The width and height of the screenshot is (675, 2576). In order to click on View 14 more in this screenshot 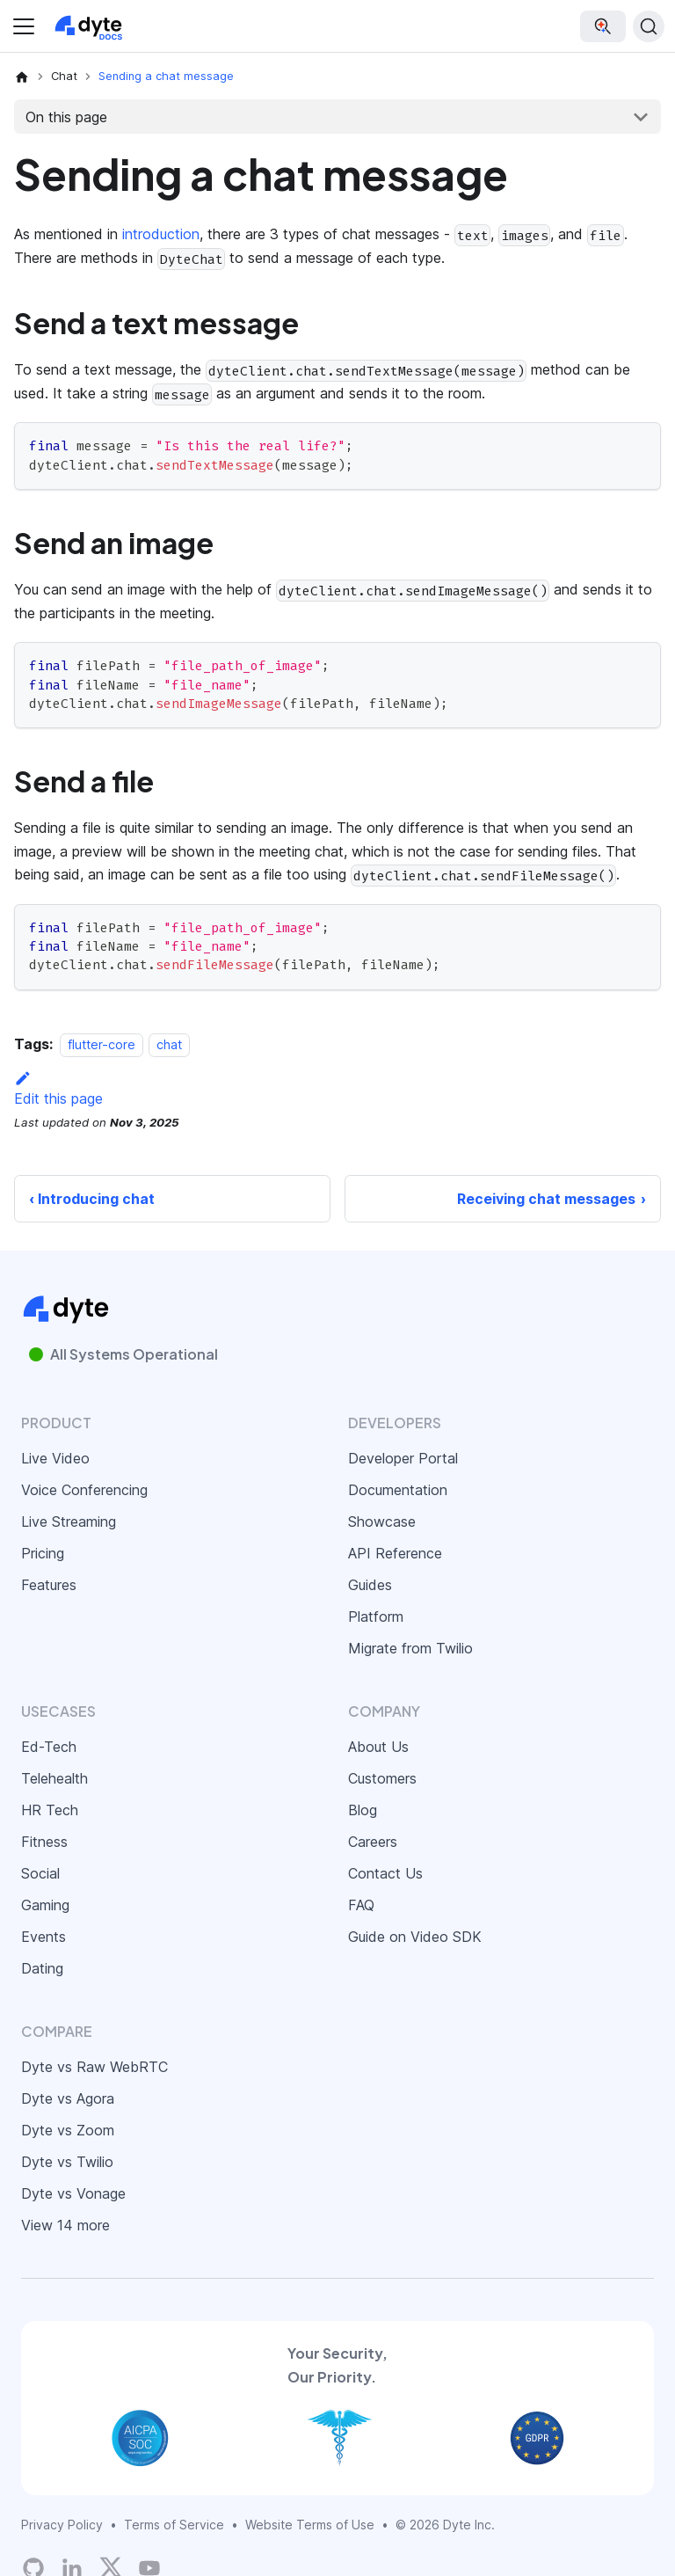, I will do `click(65, 2225)`.